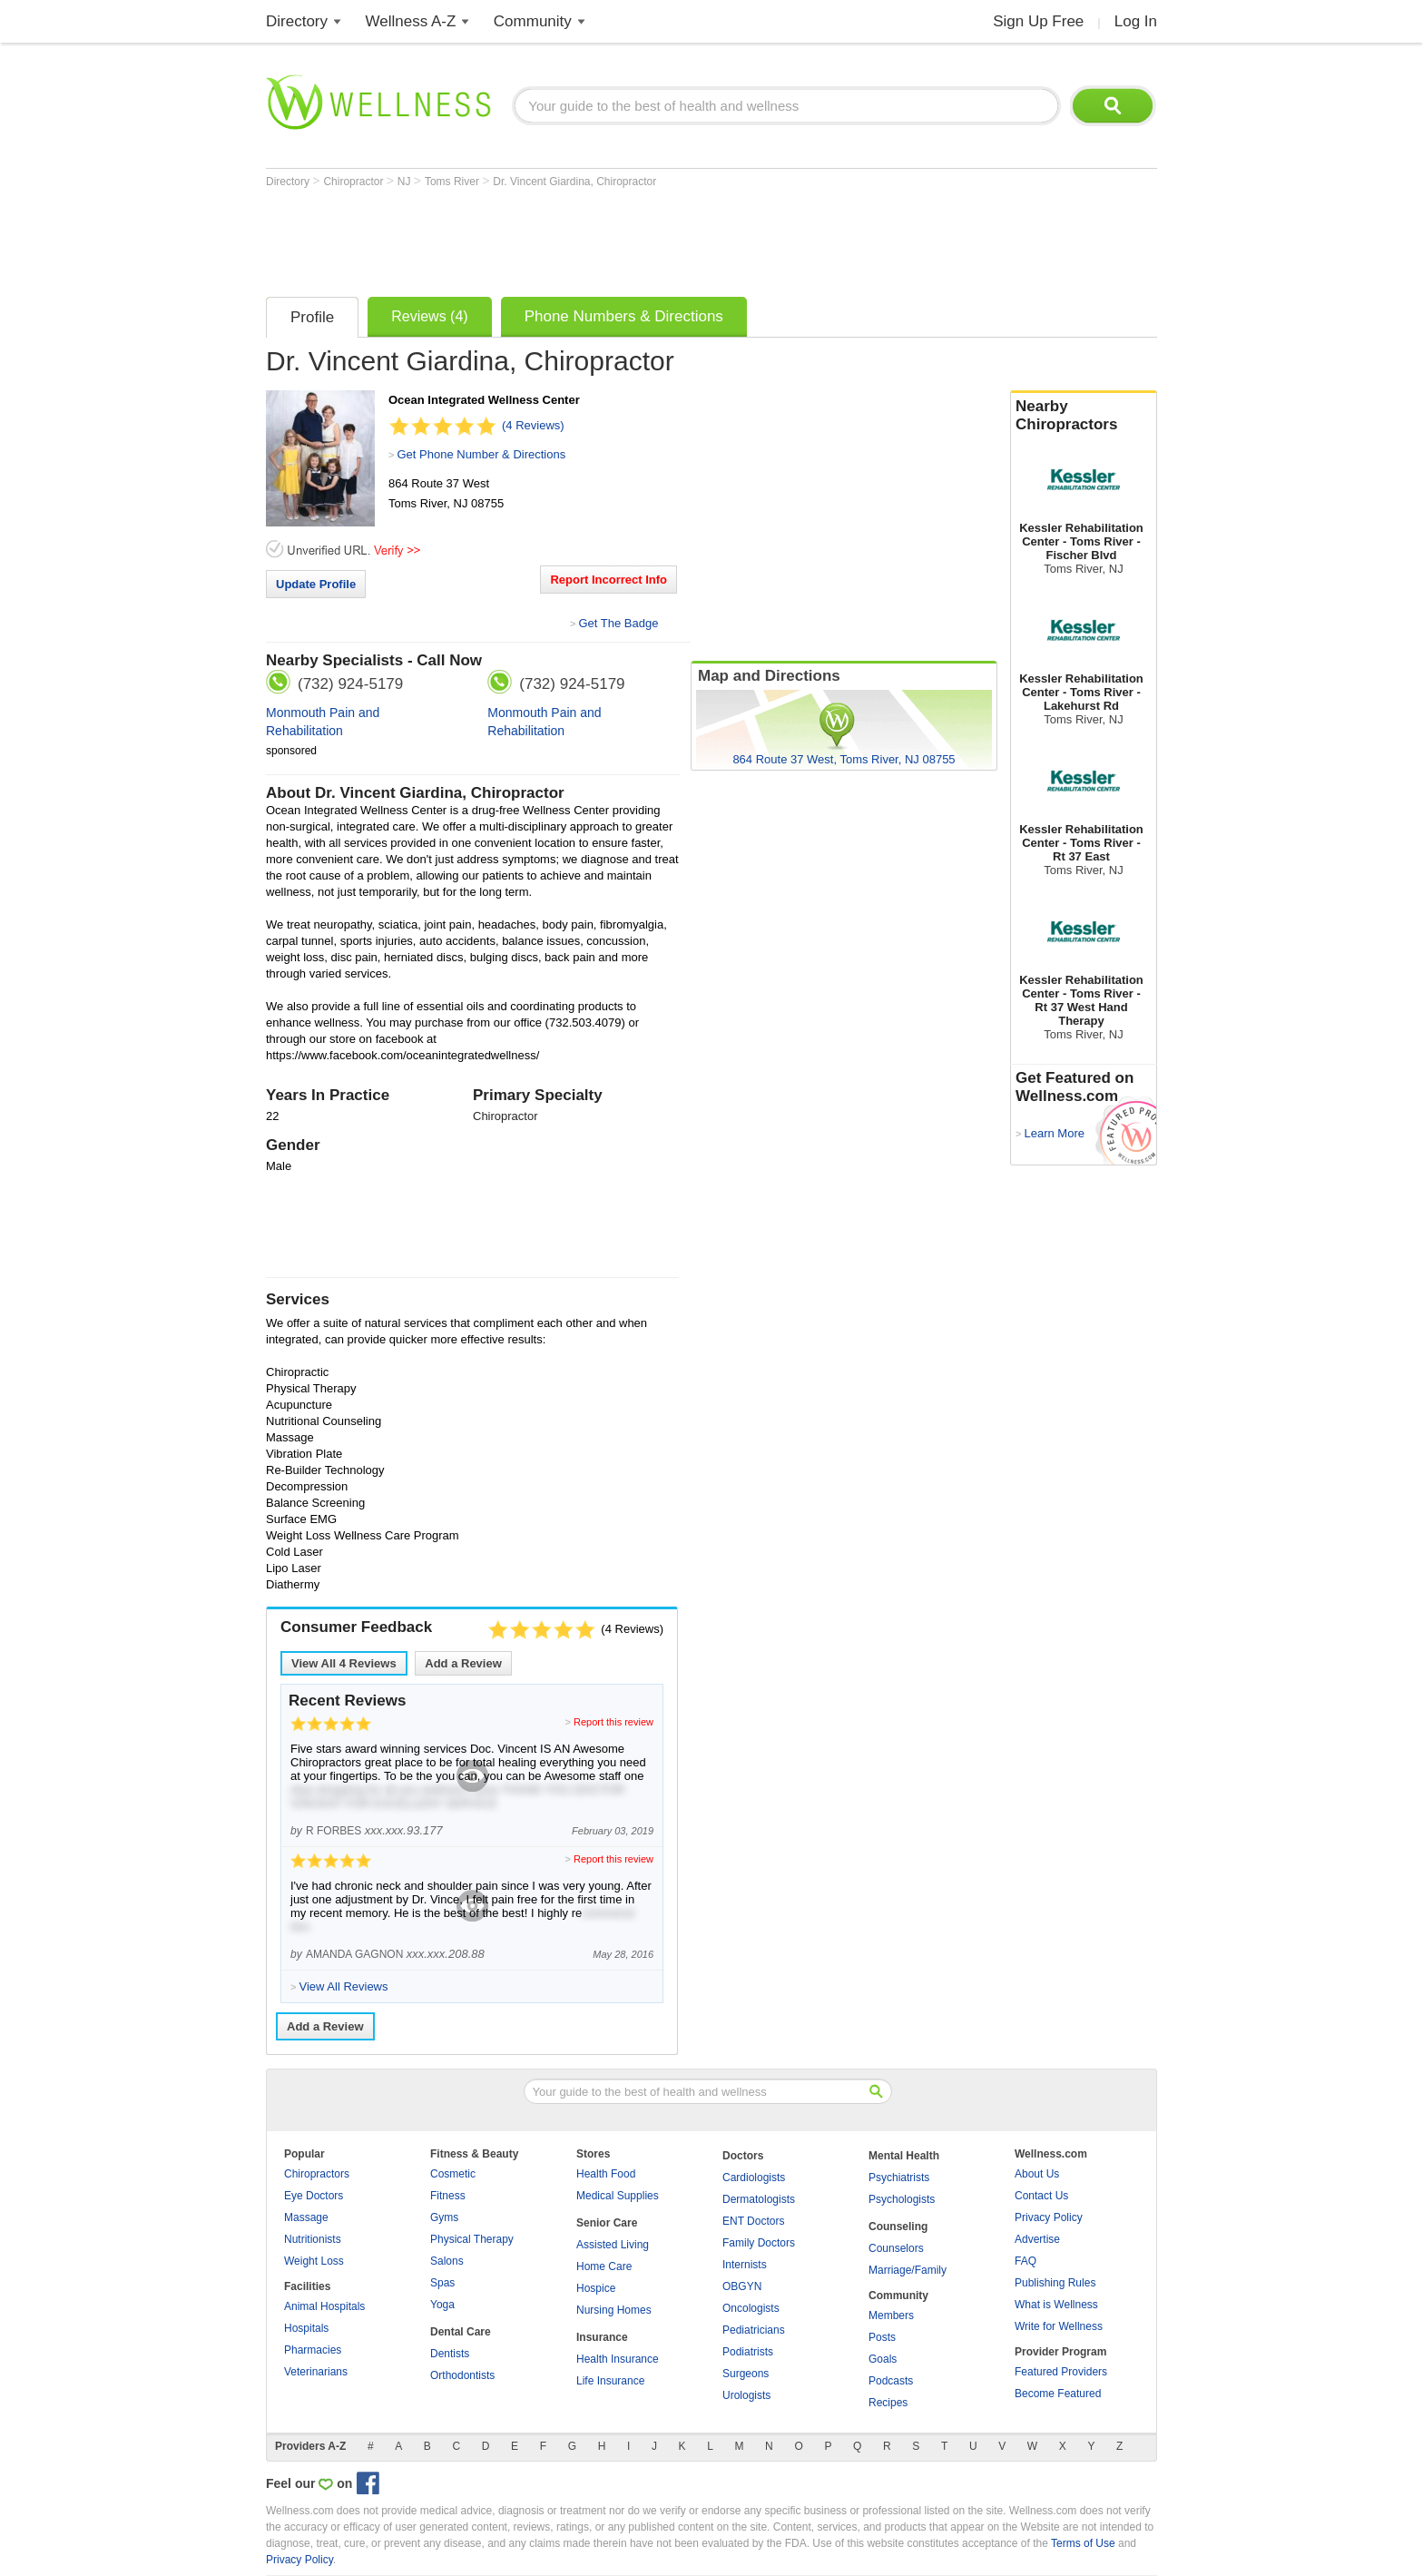  Describe the element at coordinates (899, 2177) in the screenshot. I see `Psychiatrists` at that location.